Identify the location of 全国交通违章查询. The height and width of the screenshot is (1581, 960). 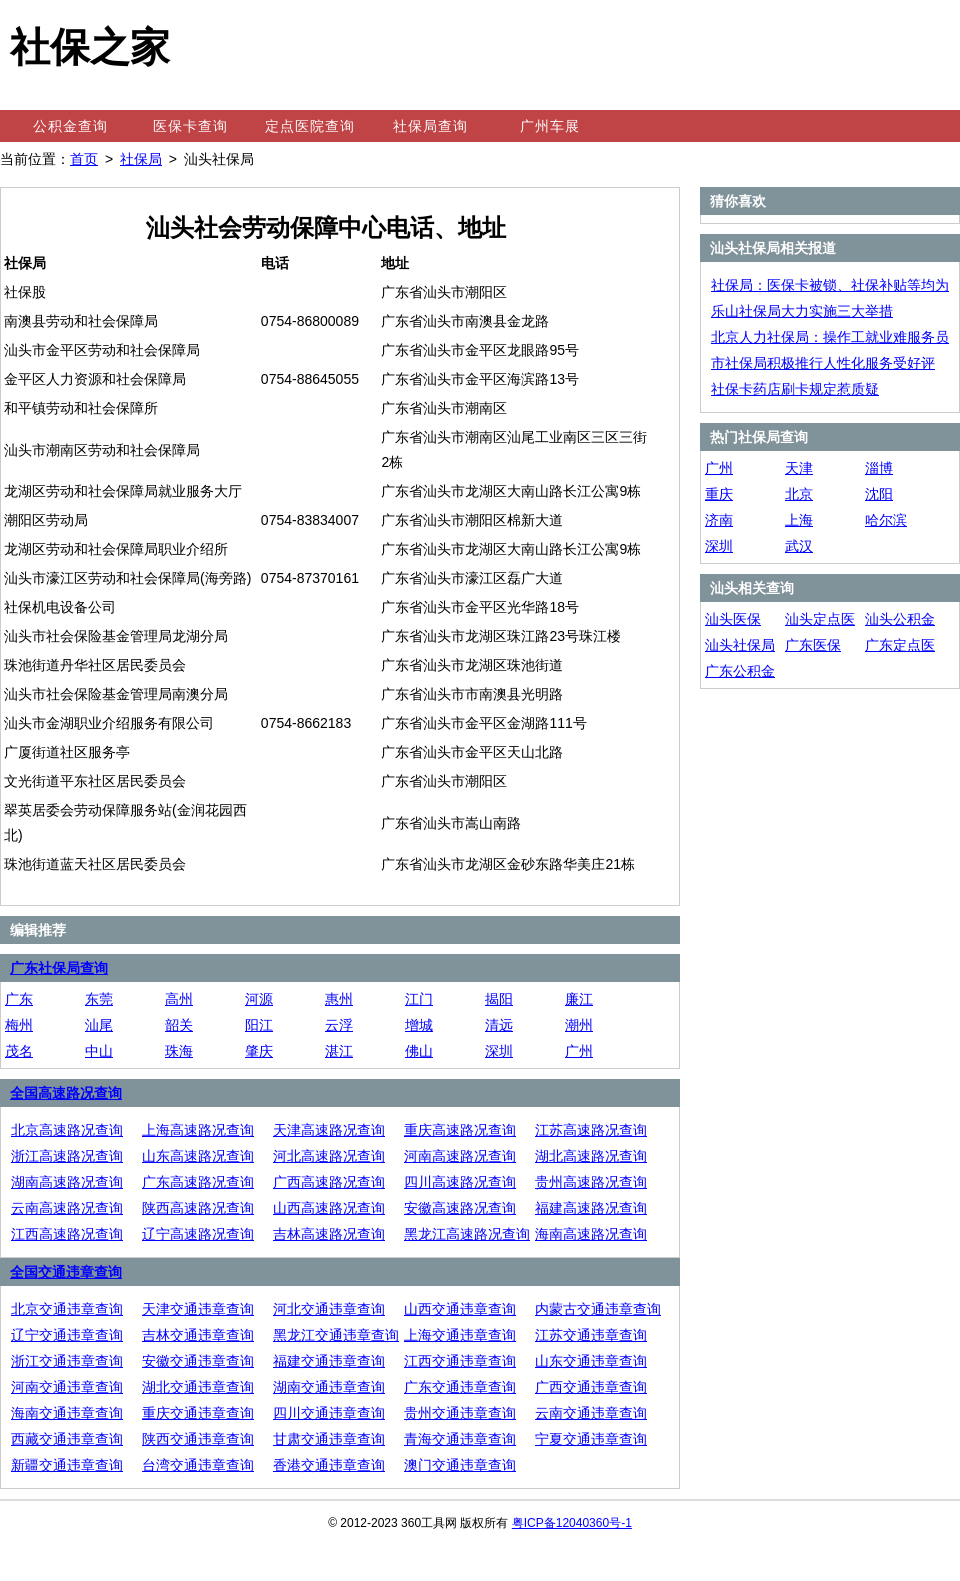
(66, 1272).